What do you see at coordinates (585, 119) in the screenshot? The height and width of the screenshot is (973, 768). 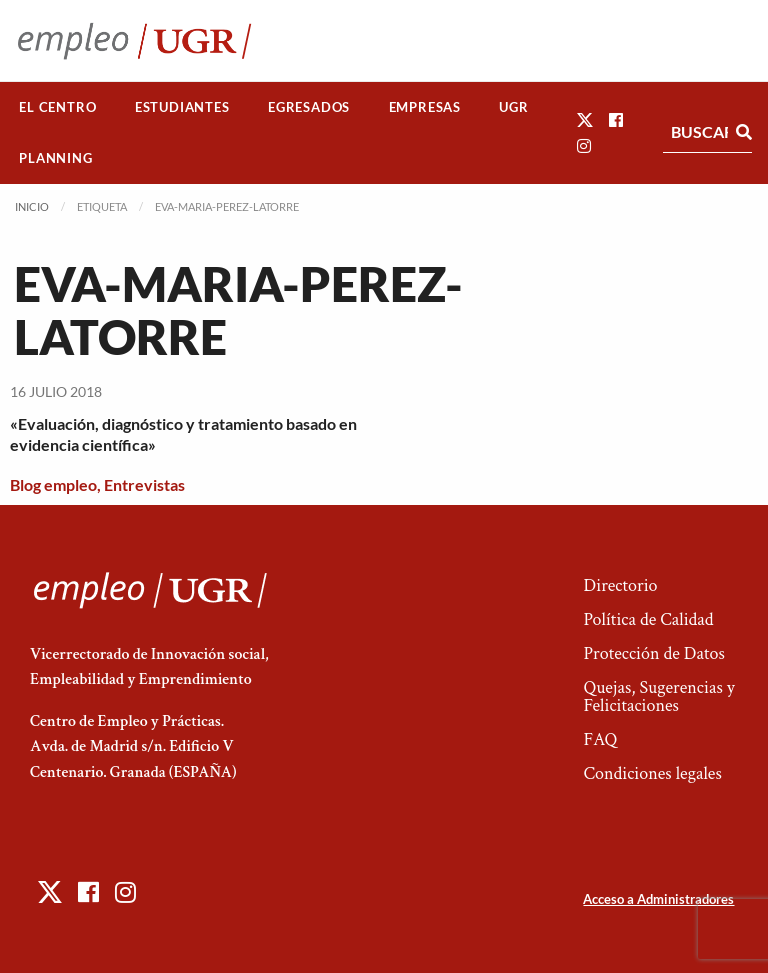 I see `[button]` at bounding box center [585, 119].